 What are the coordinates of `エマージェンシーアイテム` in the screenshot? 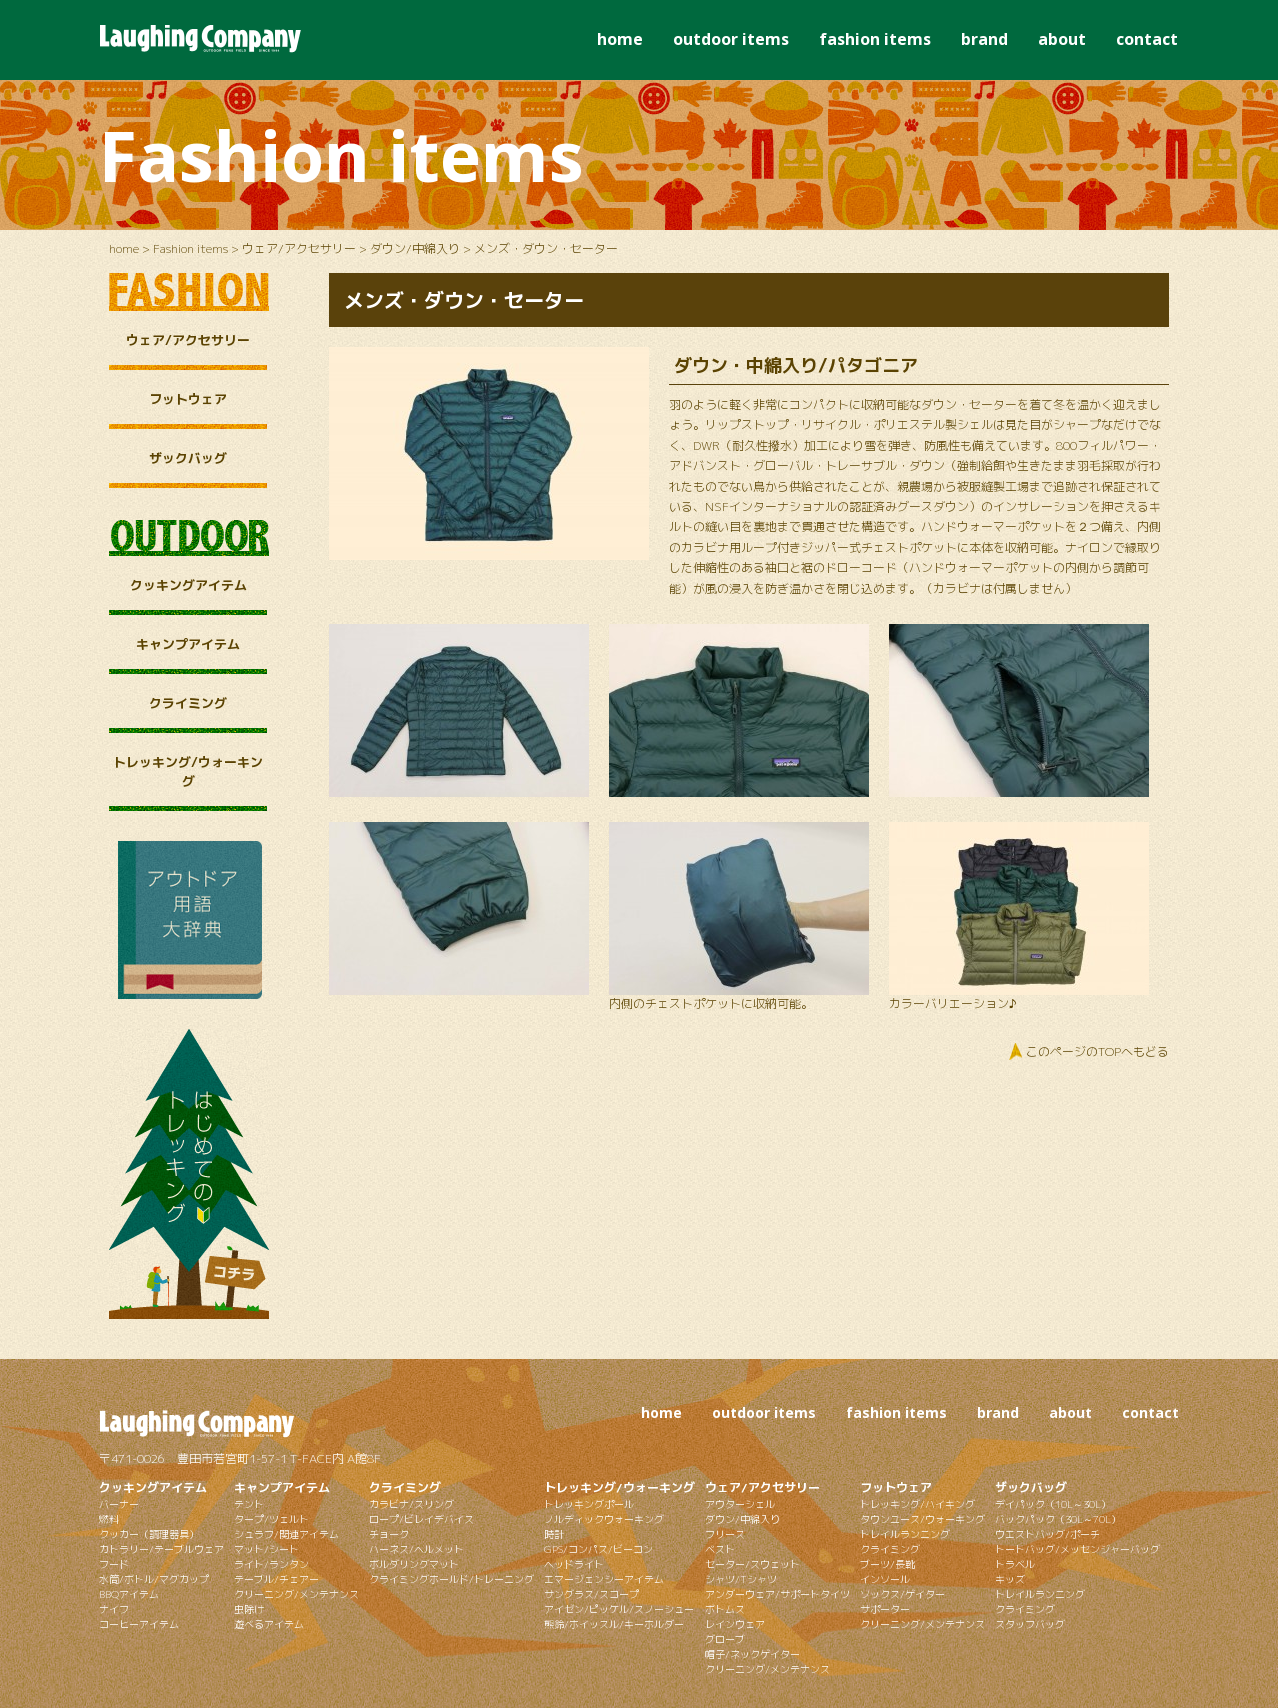 It's located at (604, 1579).